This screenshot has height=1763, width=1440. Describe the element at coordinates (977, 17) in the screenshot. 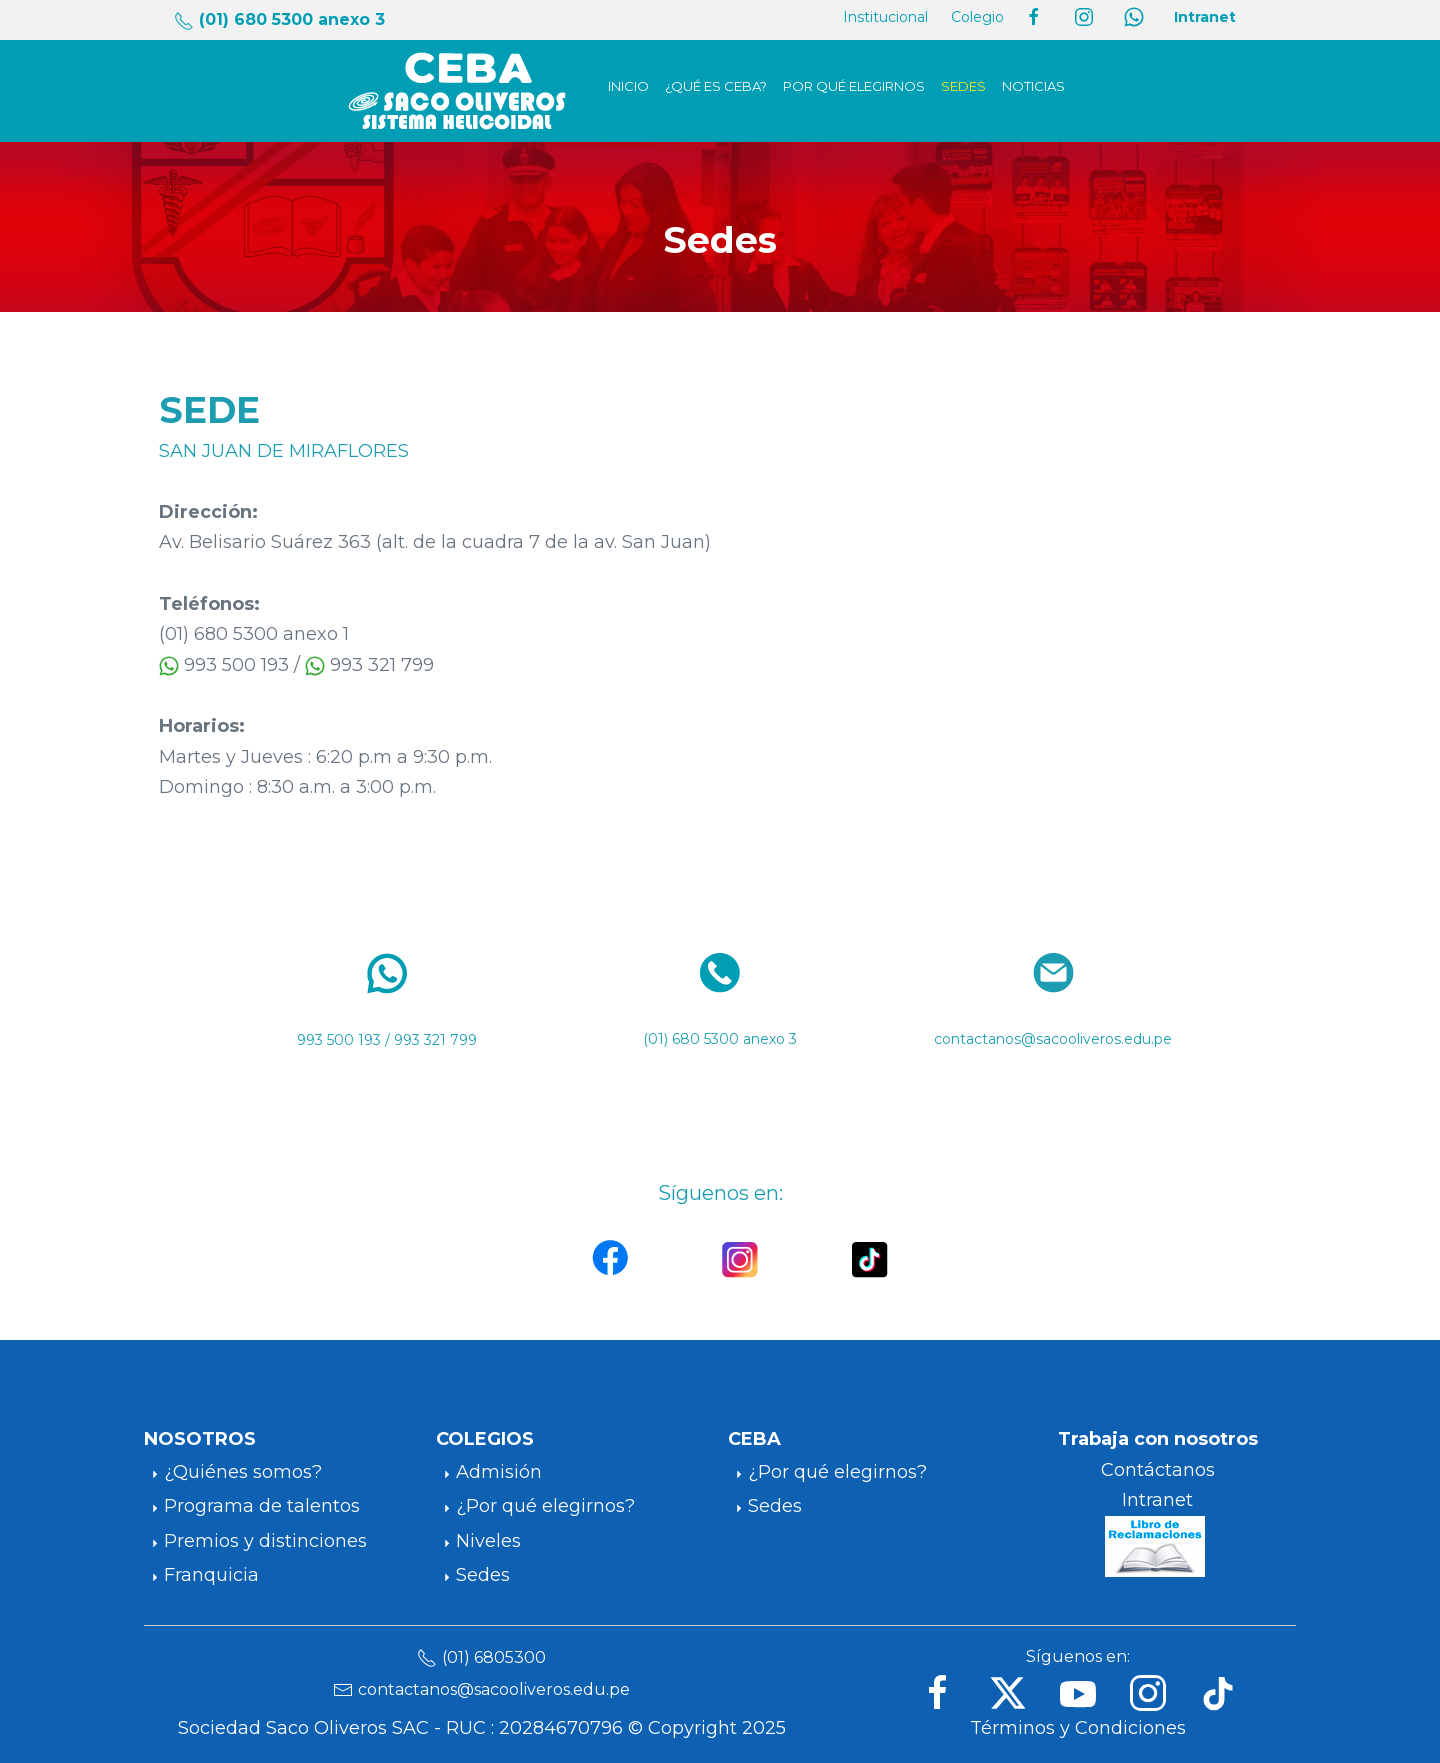

I see `Colegio` at that location.